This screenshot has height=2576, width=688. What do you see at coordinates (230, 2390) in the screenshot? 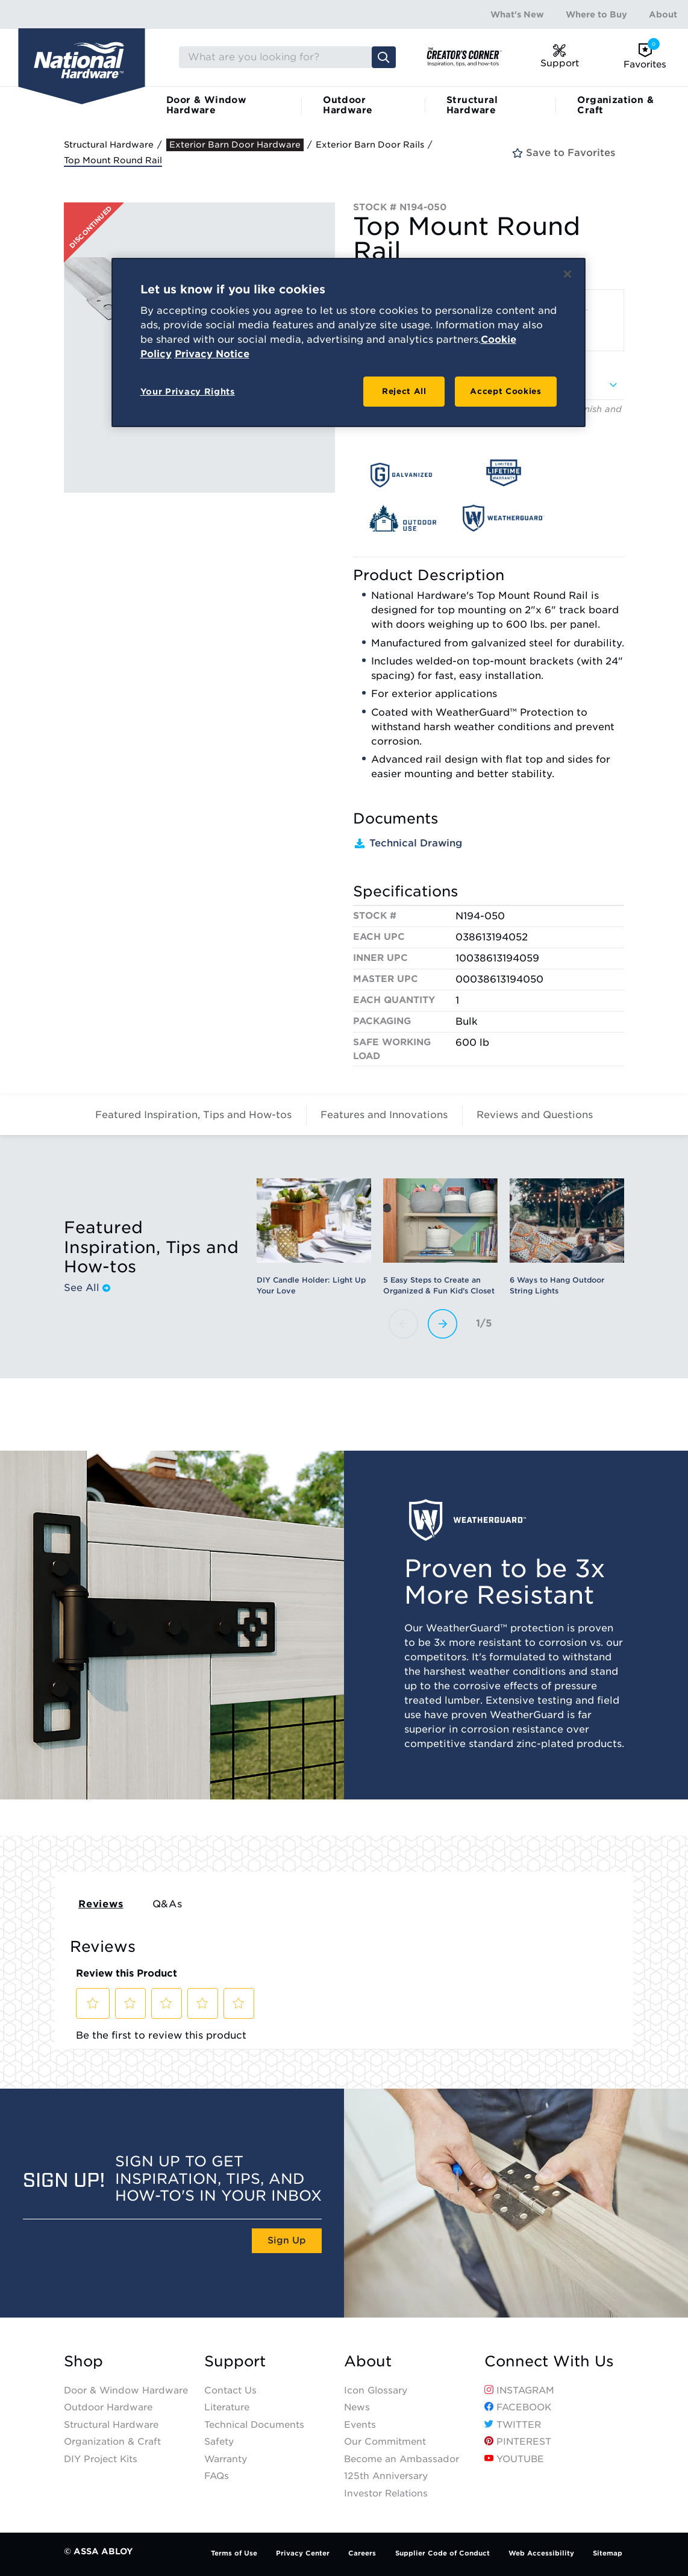
I see `Contact Us` at bounding box center [230, 2390].